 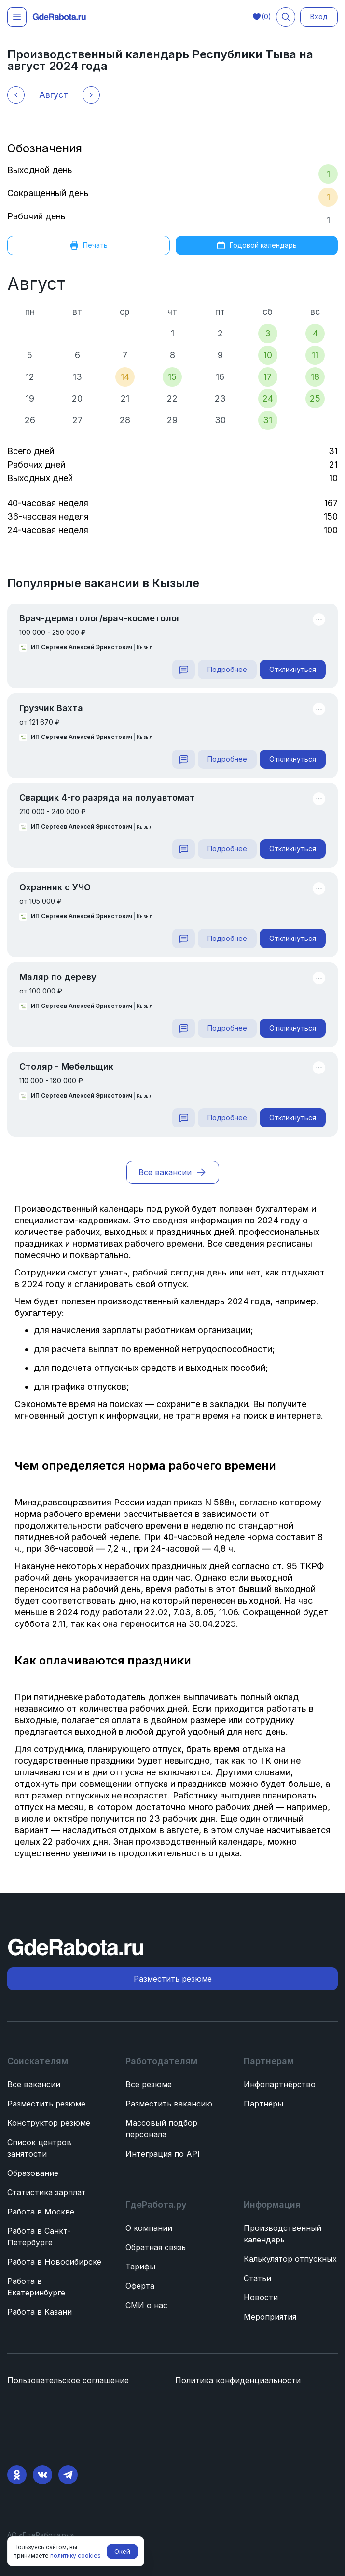 I want to click on Август, so click(x=36, y=283).